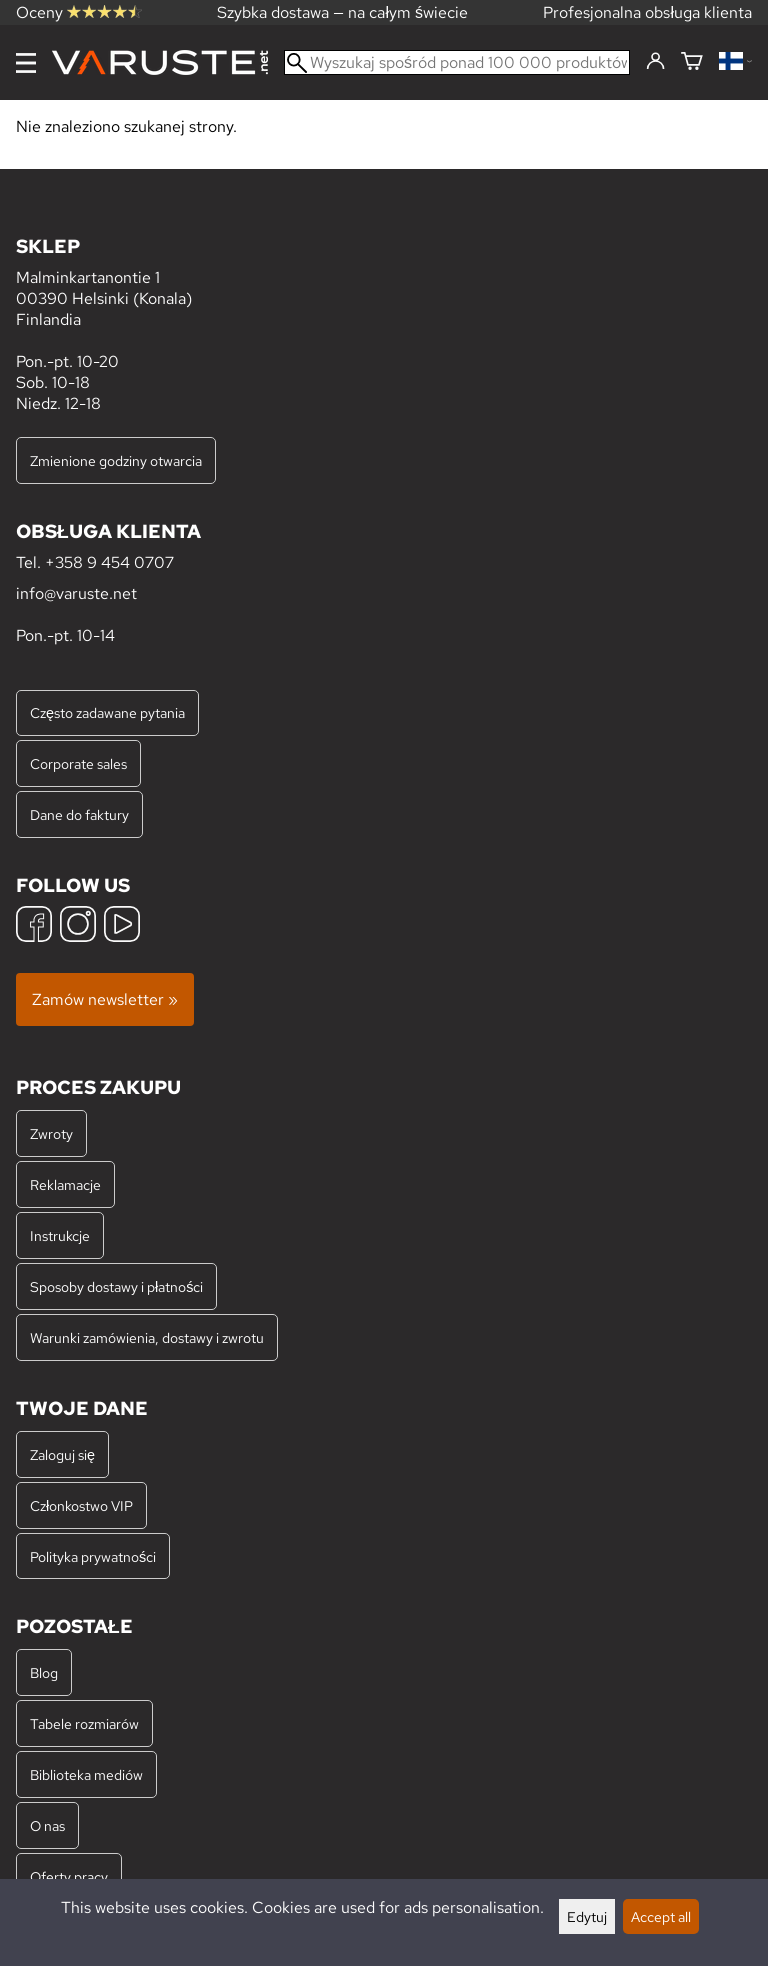 This screenshot has width=768, height=1966. What do you see at coordinates (457, 62) in the screenshot?
I see `[Wyszukaj spośród ponad 100 000 produktów]` at bounding box center [457, 62].